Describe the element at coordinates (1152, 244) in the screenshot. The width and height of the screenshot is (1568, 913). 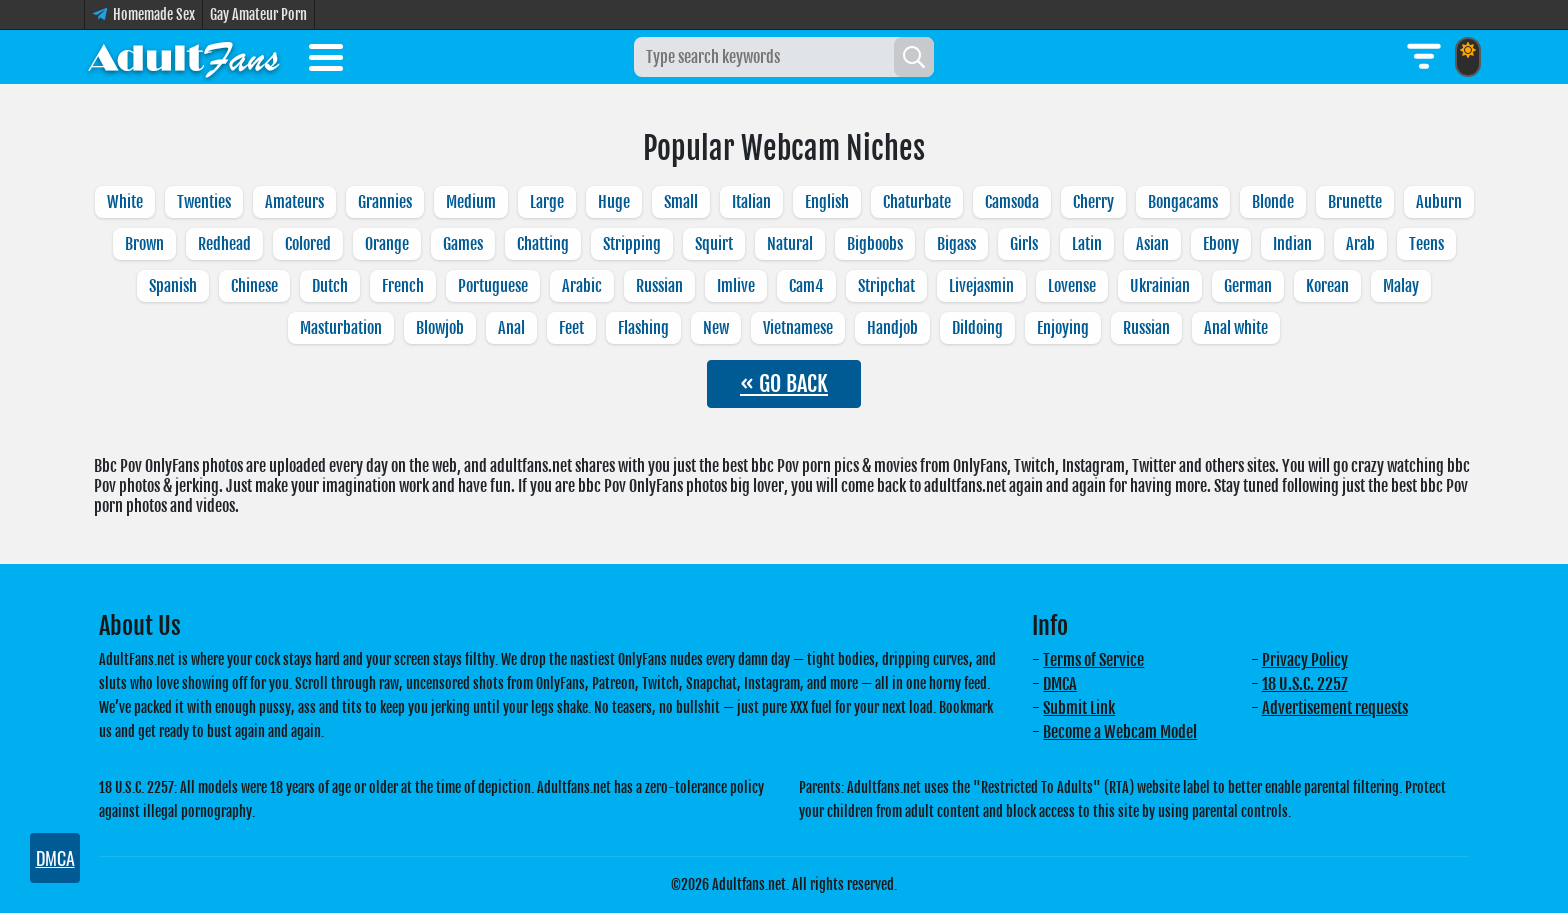
I see `Asian` at that location.